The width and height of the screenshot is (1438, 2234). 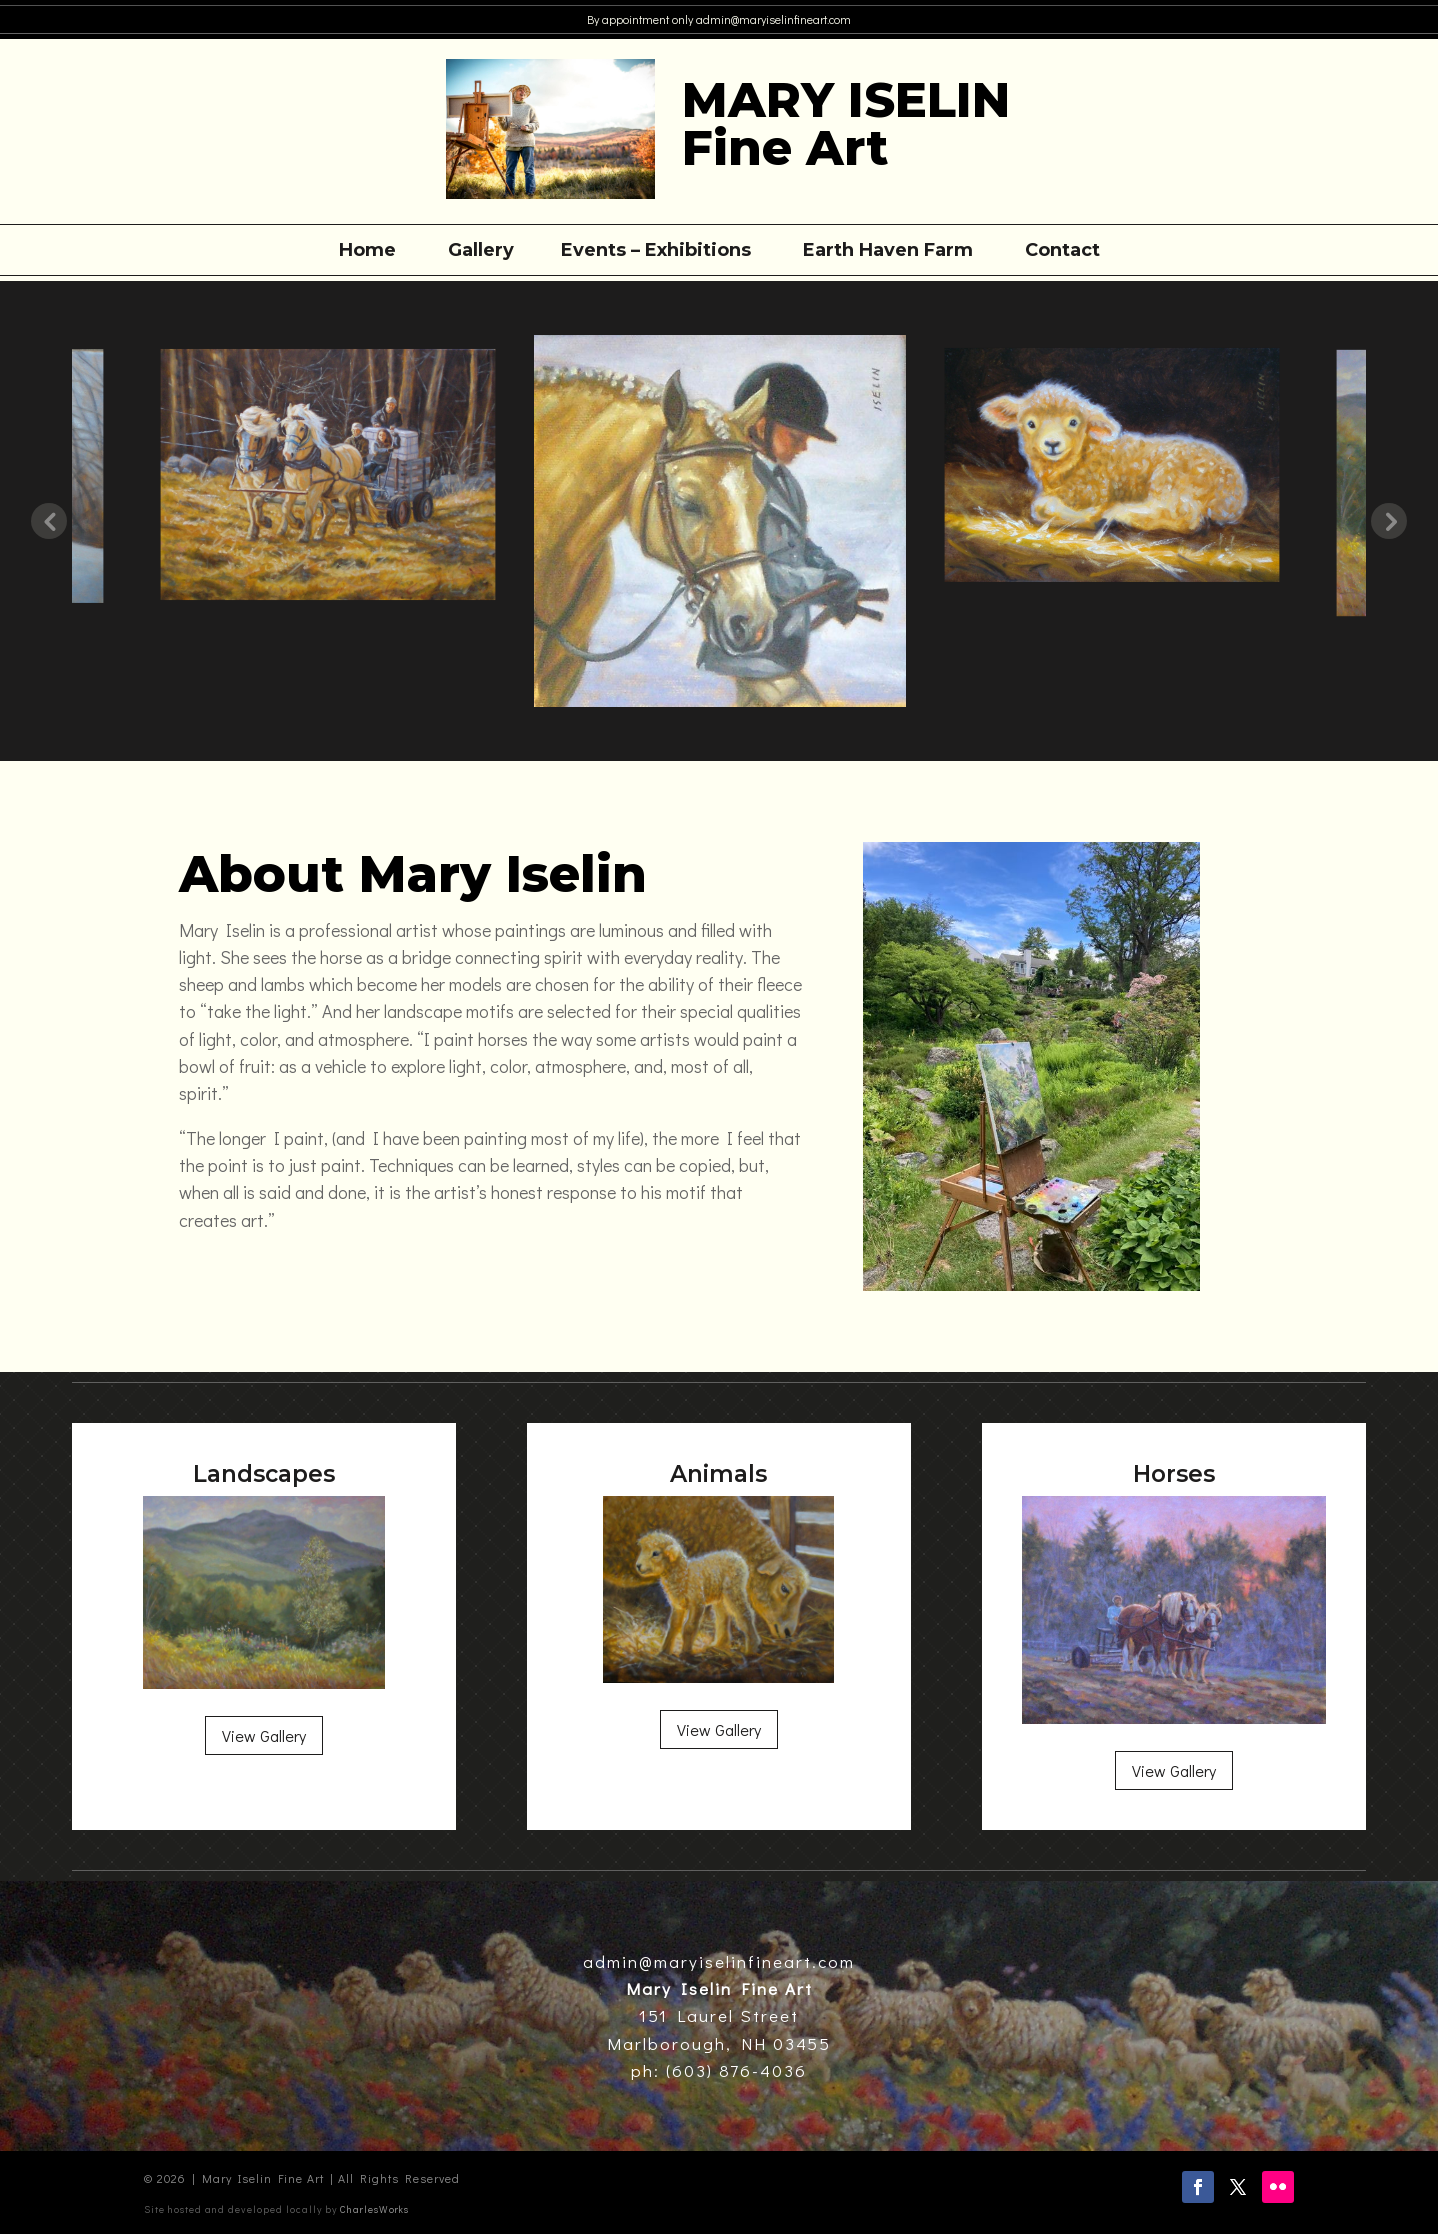 What do you see at coordinates (367, 252) in the screenshot?
I see `Home` at bounding box center [367, 252].